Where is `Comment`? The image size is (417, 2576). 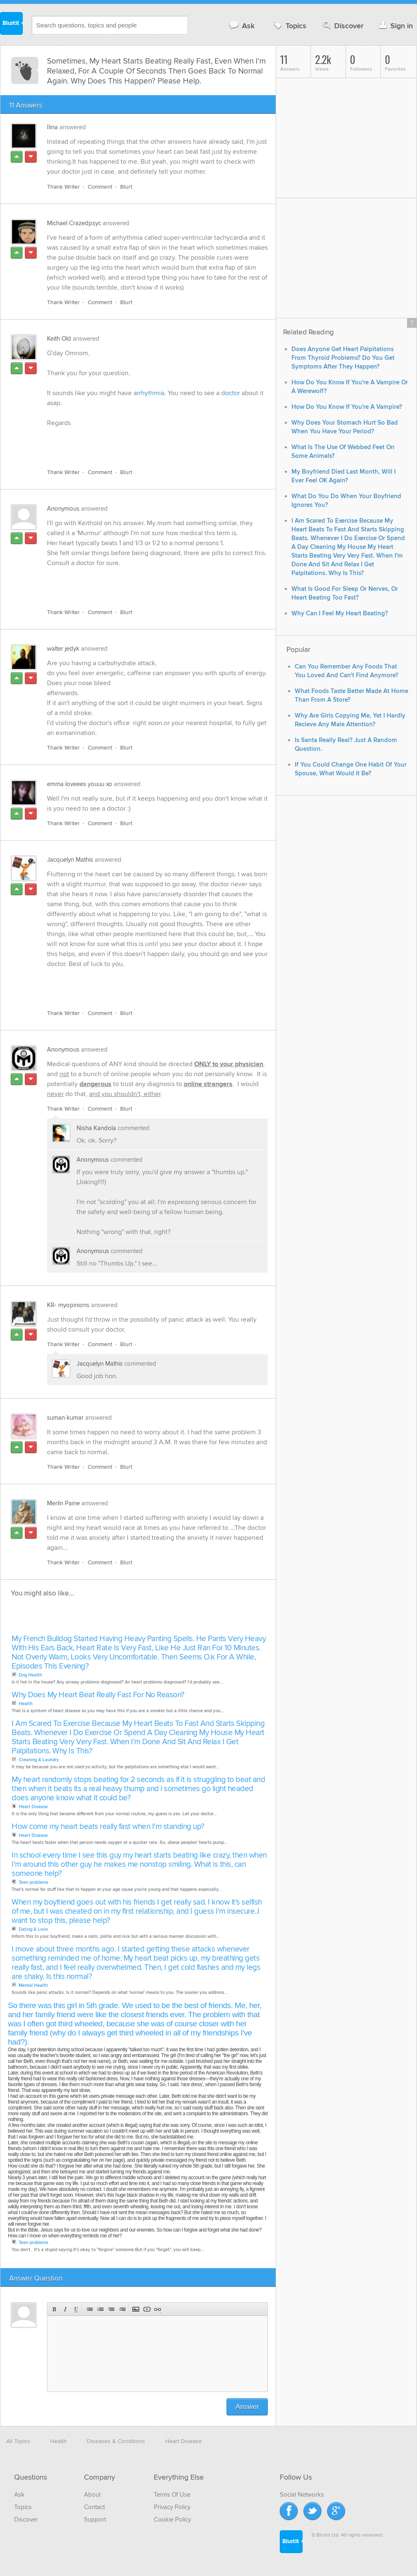
Comment is located at coordinates (100, 186).